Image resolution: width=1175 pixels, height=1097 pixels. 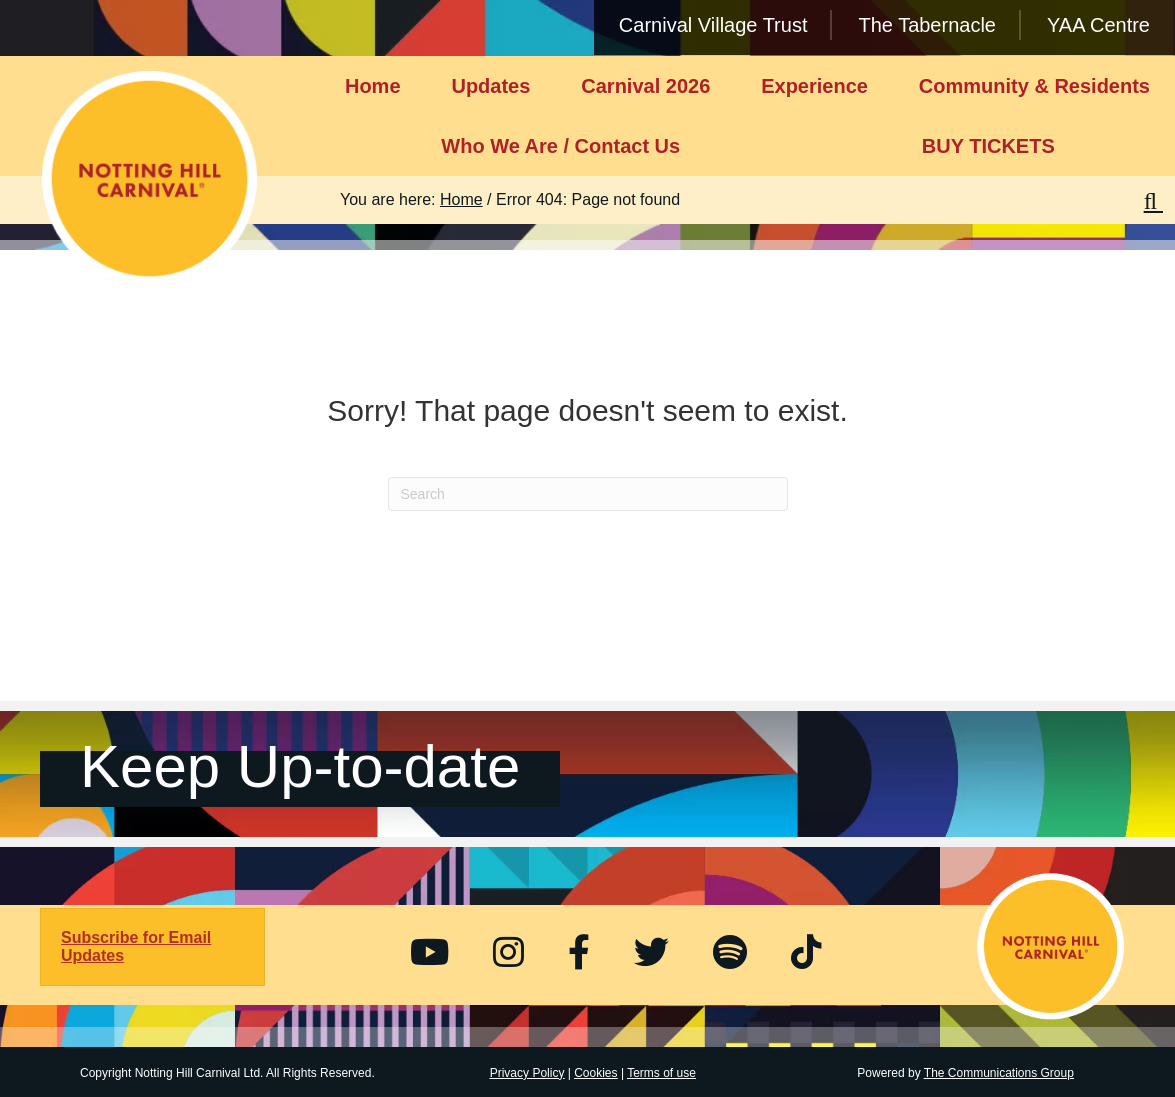 I want to click on The Communications Group, so click(x=999, y=1073).